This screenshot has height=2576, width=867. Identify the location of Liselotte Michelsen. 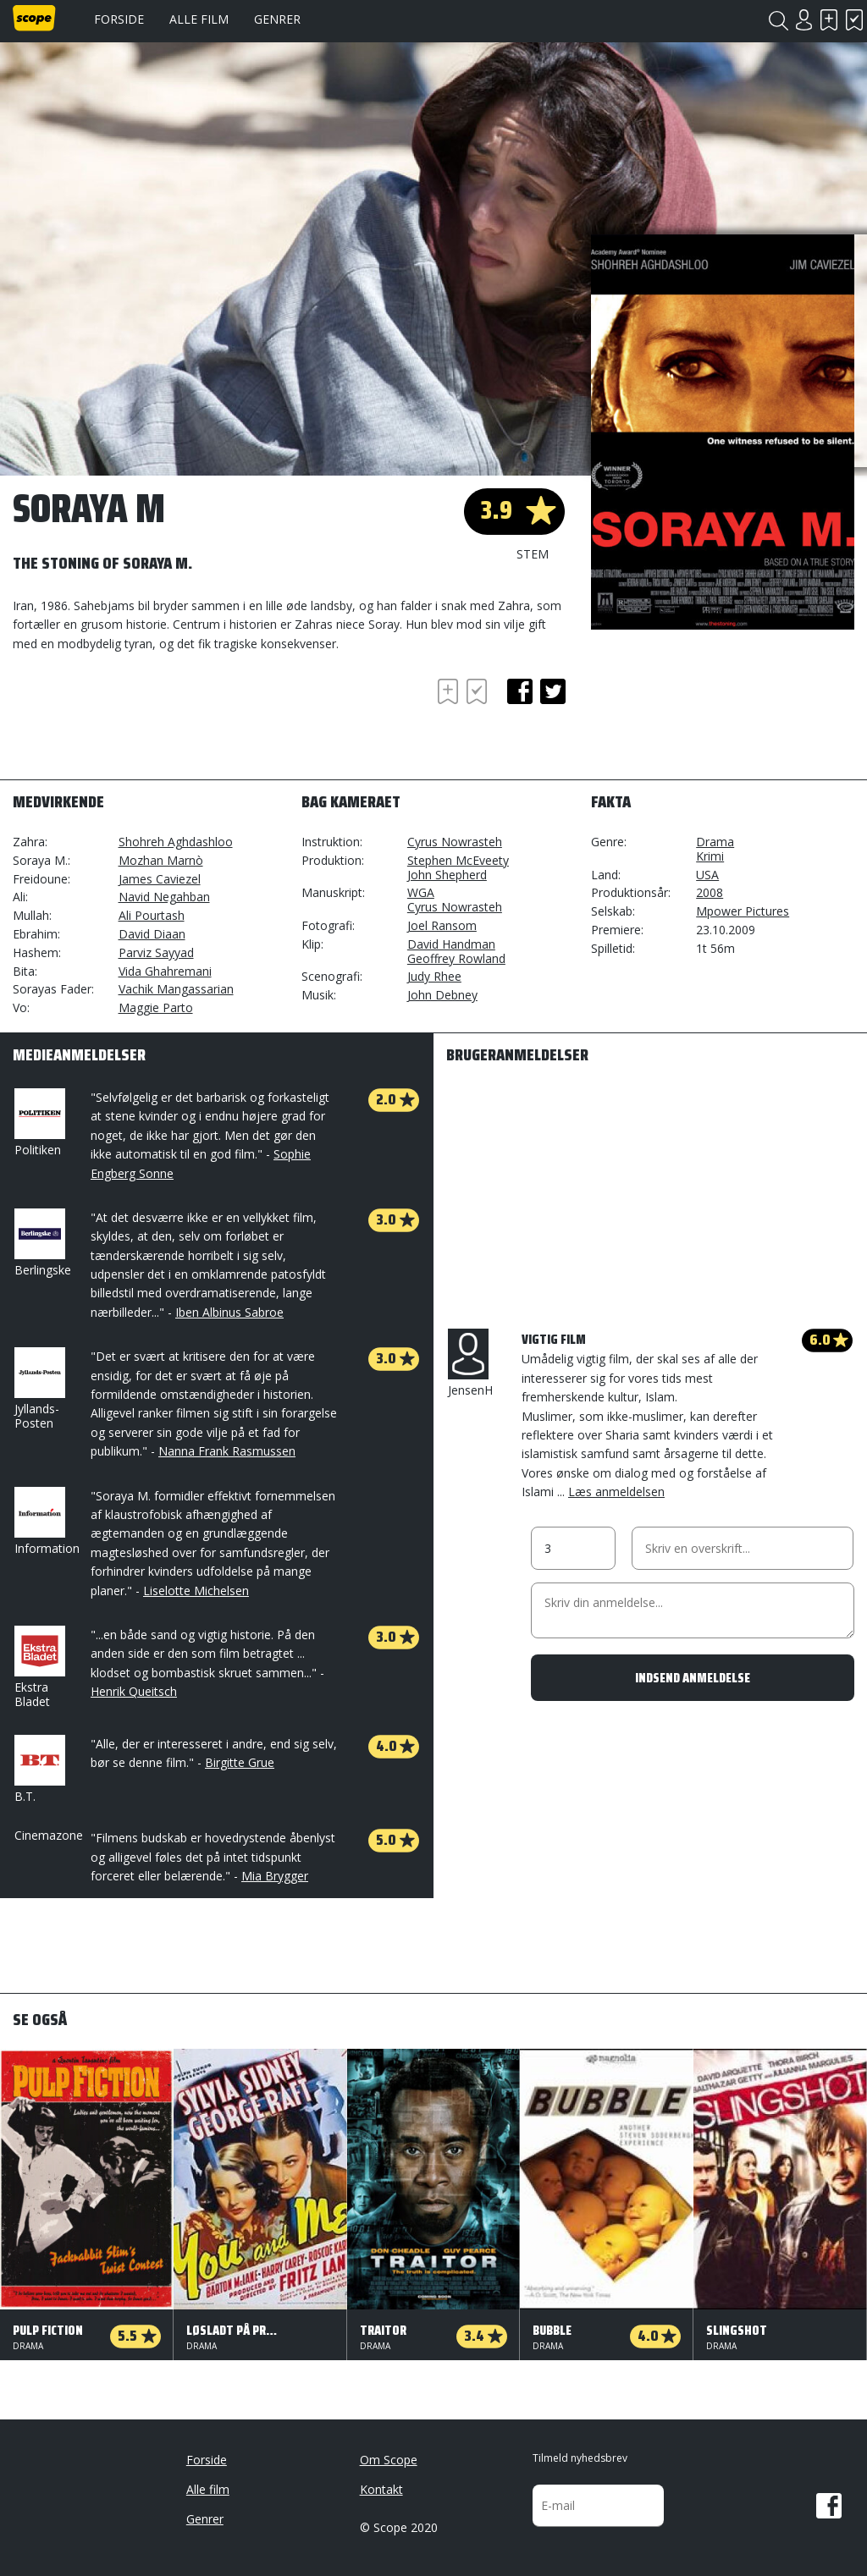
(196, 1590).